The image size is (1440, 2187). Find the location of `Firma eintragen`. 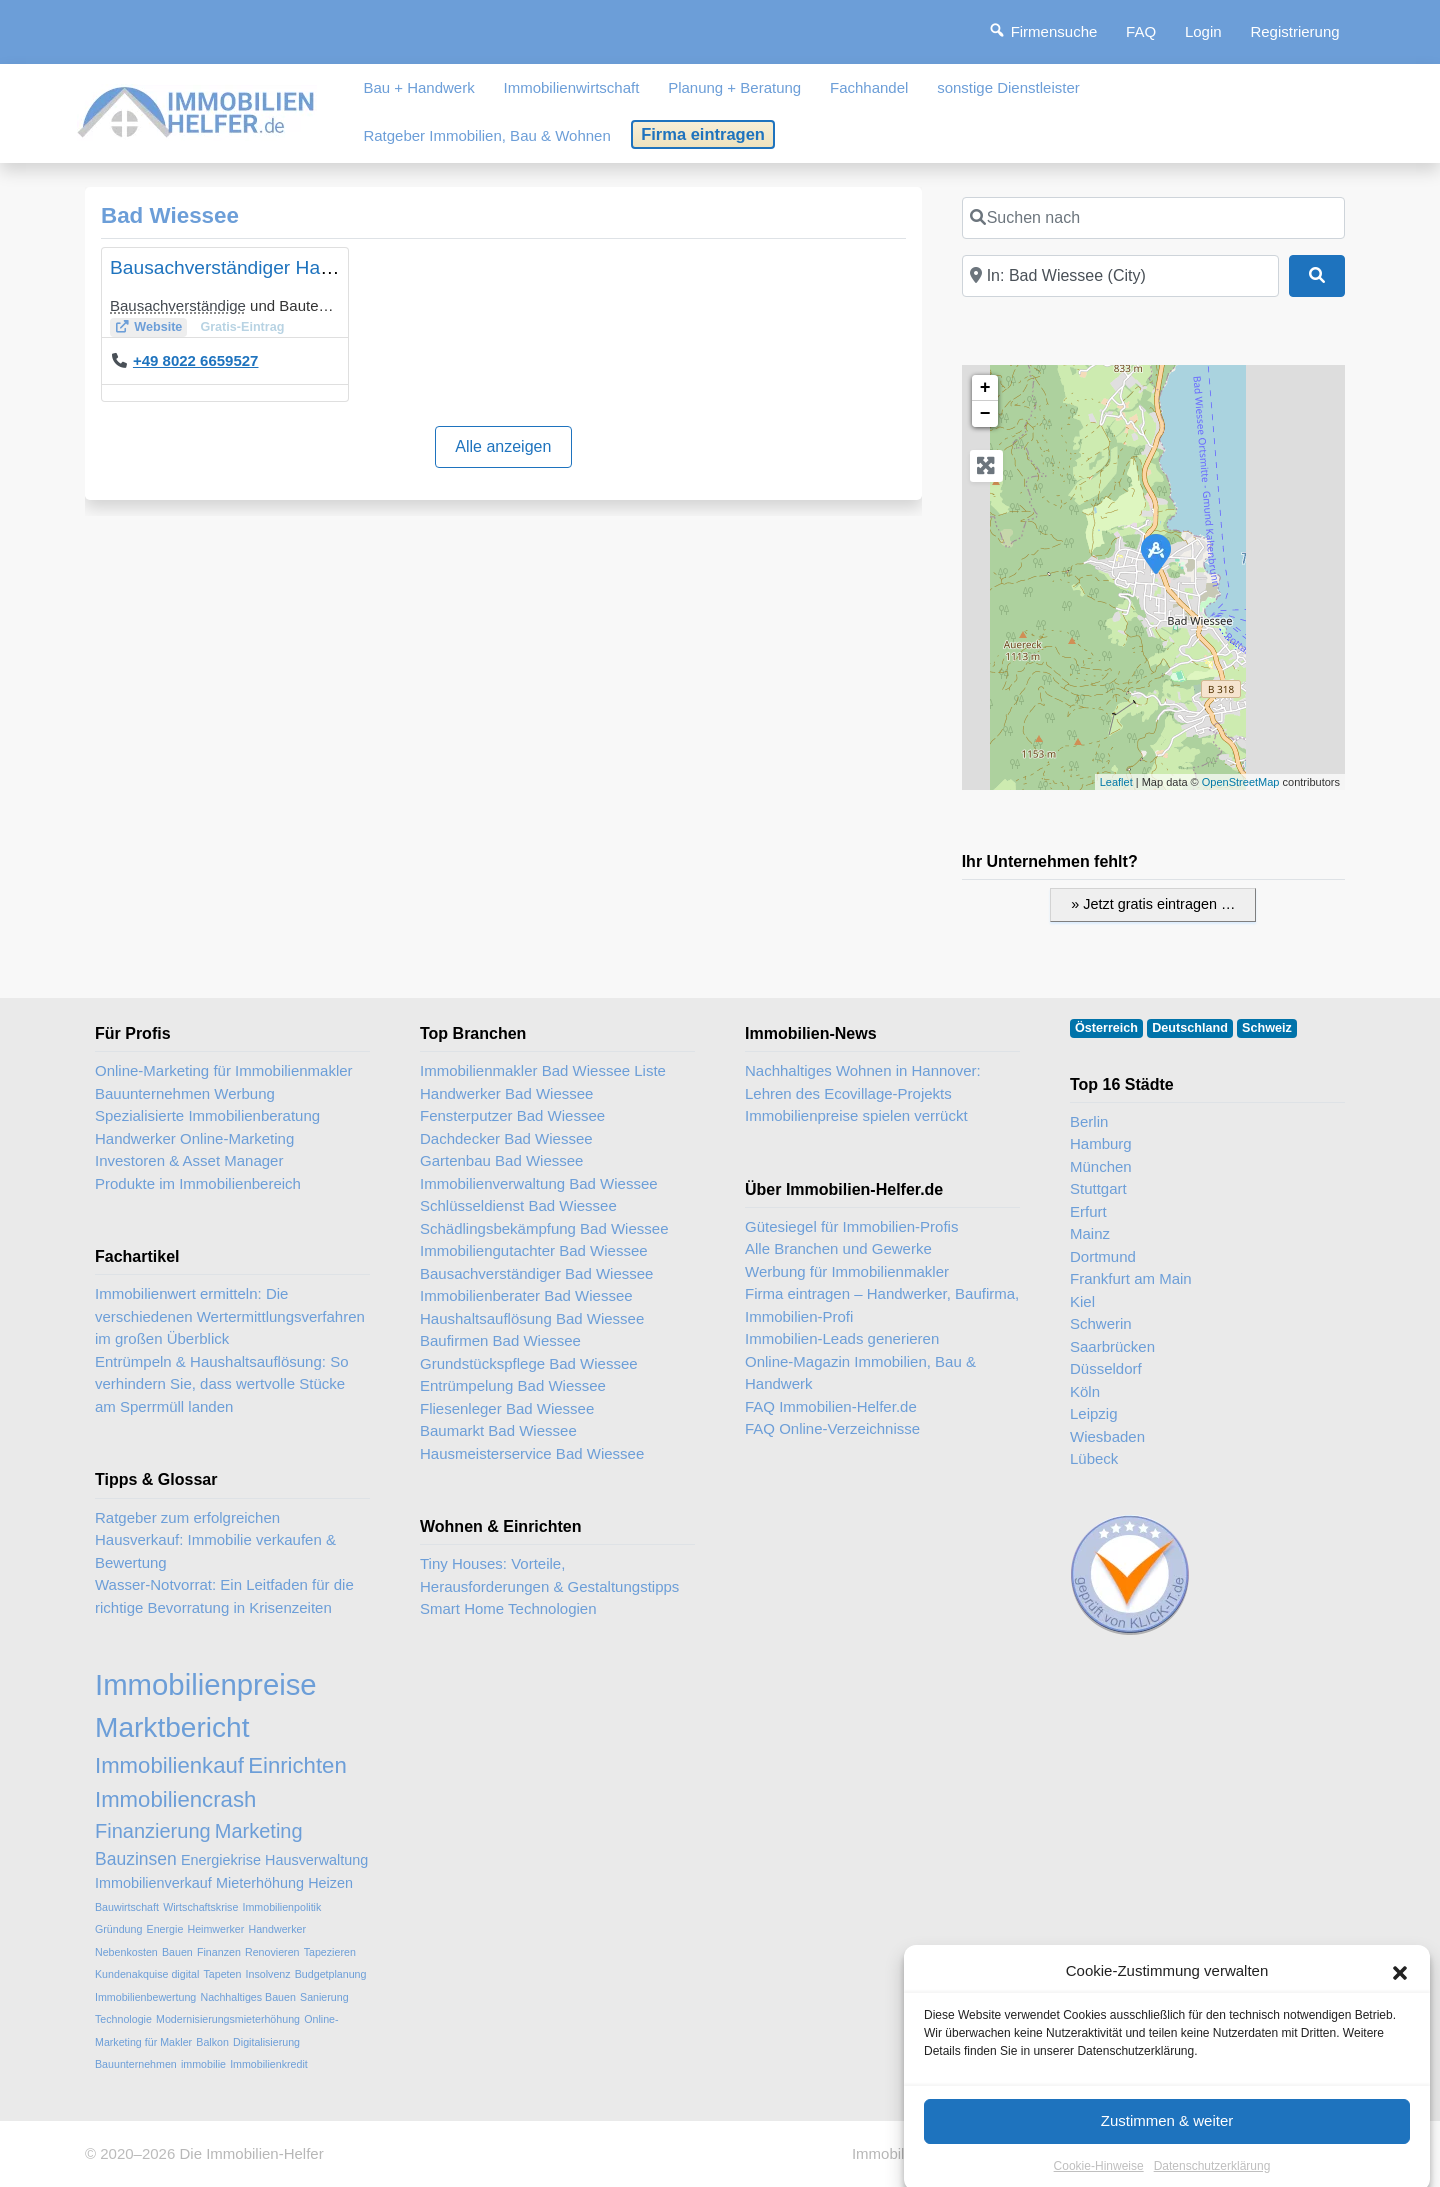

Firma eintragen is located at coordinates (703, 134).